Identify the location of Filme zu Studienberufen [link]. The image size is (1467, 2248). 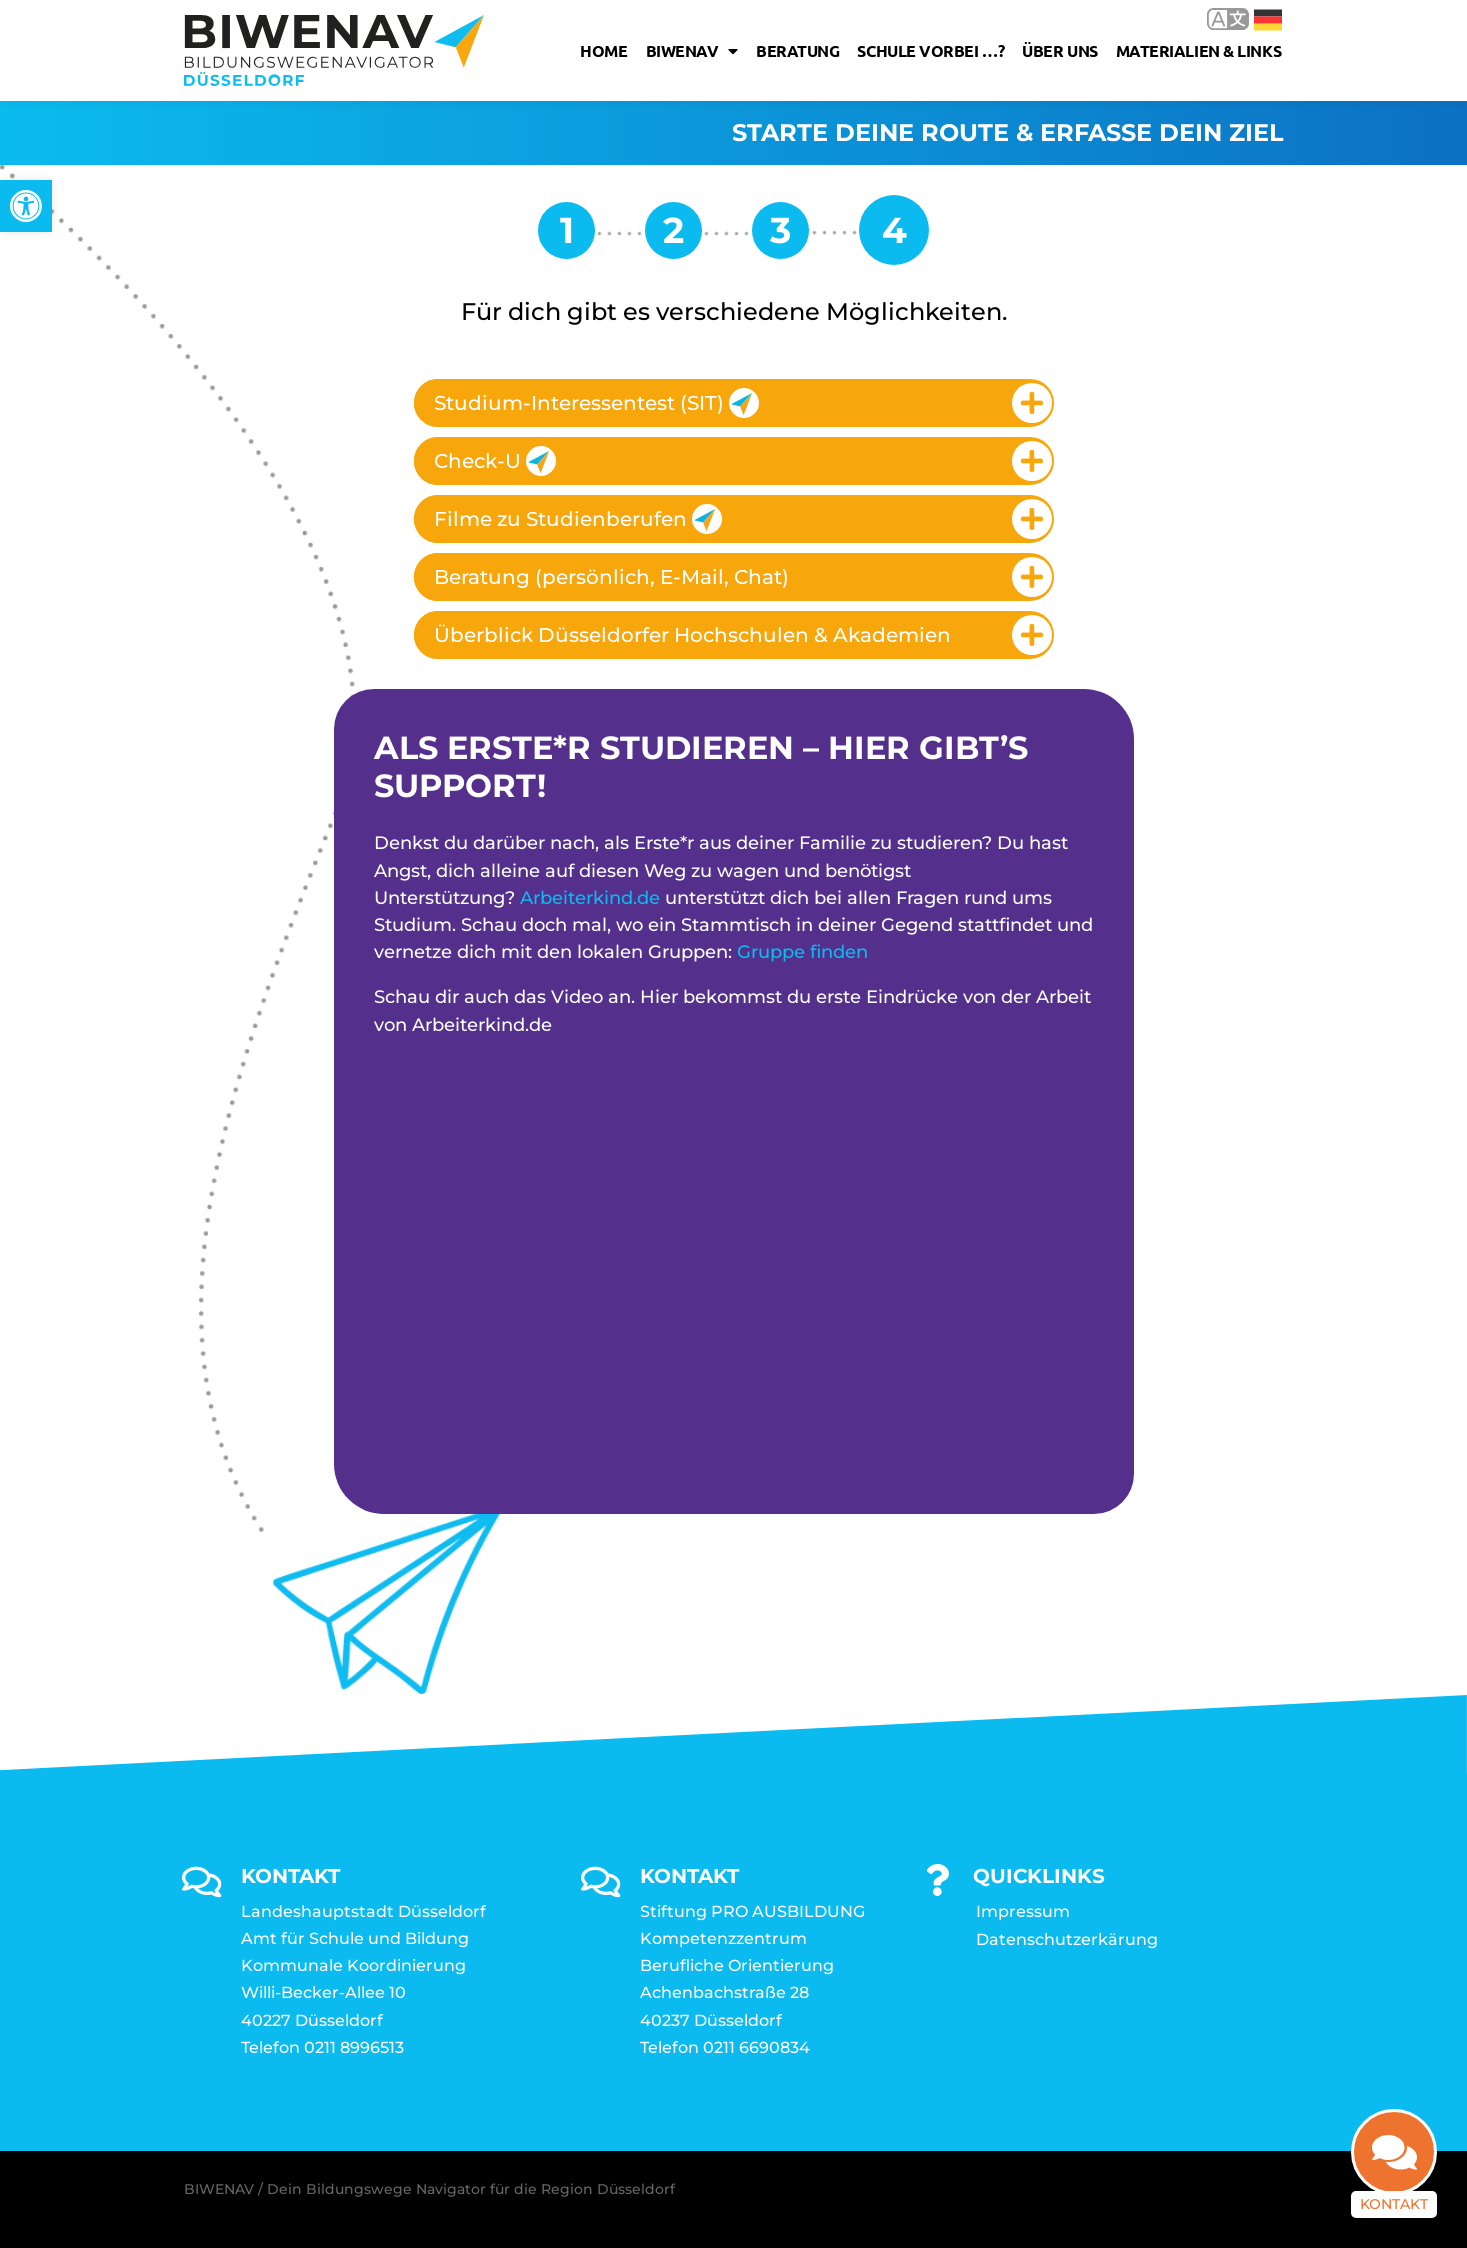
(578, 519).